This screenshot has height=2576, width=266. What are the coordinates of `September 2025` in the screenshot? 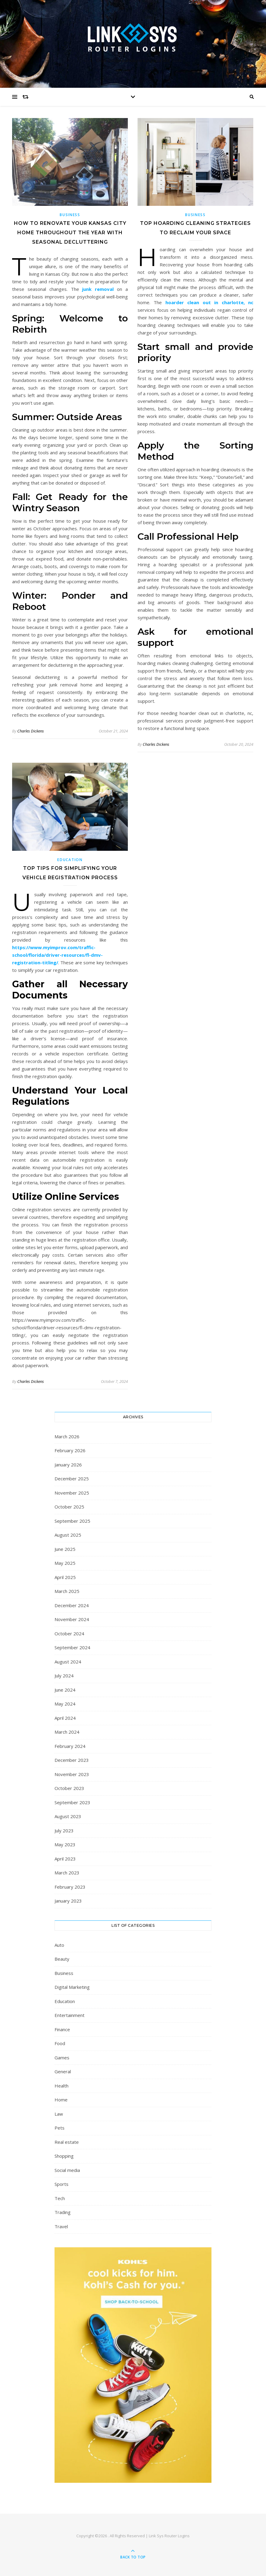 It's located at (72, 1521).